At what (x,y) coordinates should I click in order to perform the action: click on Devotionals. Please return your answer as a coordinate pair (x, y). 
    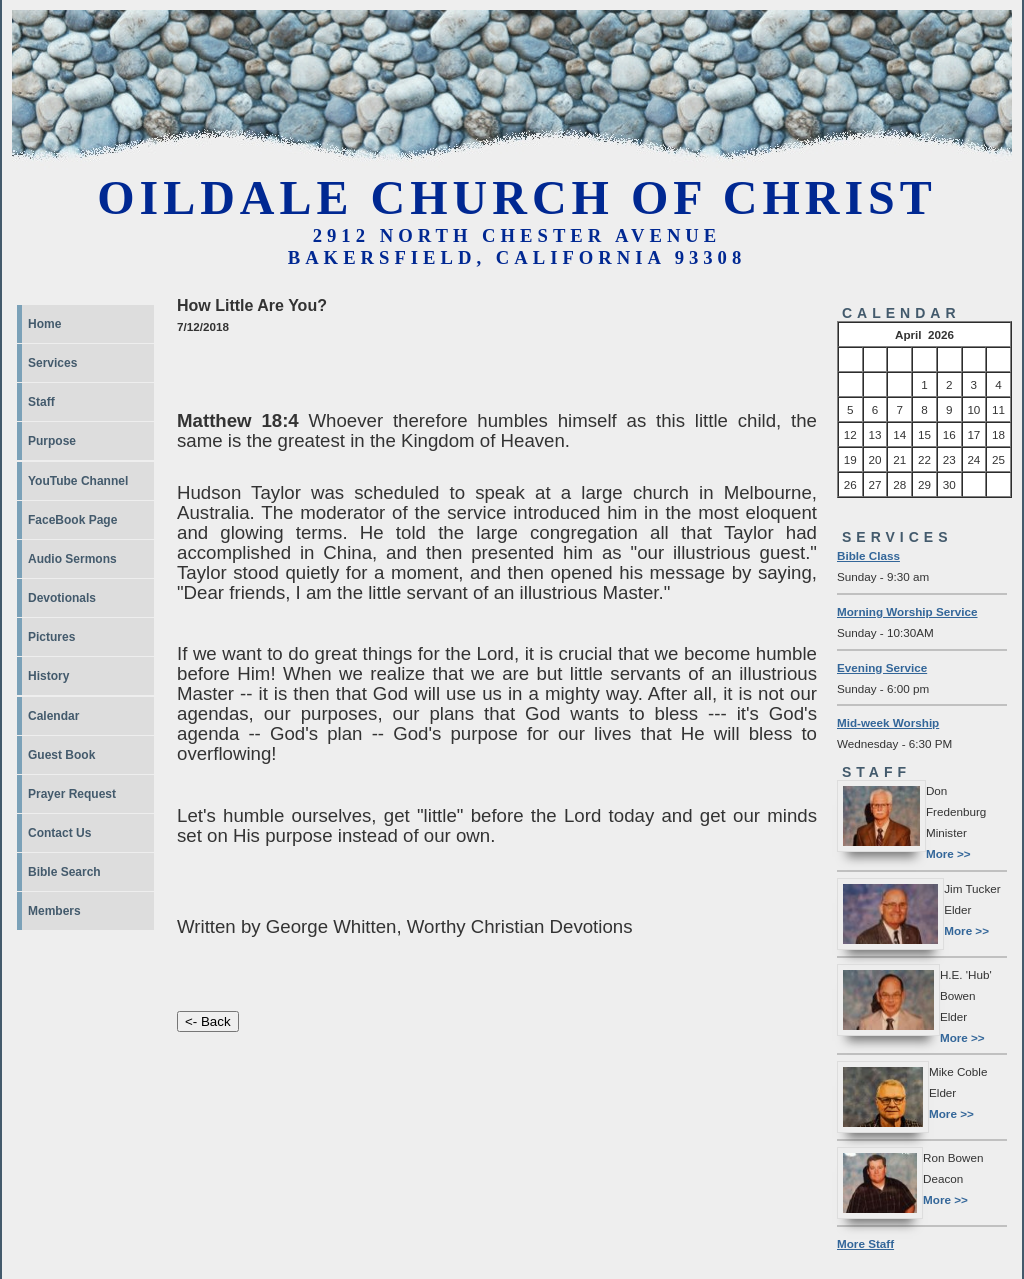
    Looking at the image, I should click on (62, 598).